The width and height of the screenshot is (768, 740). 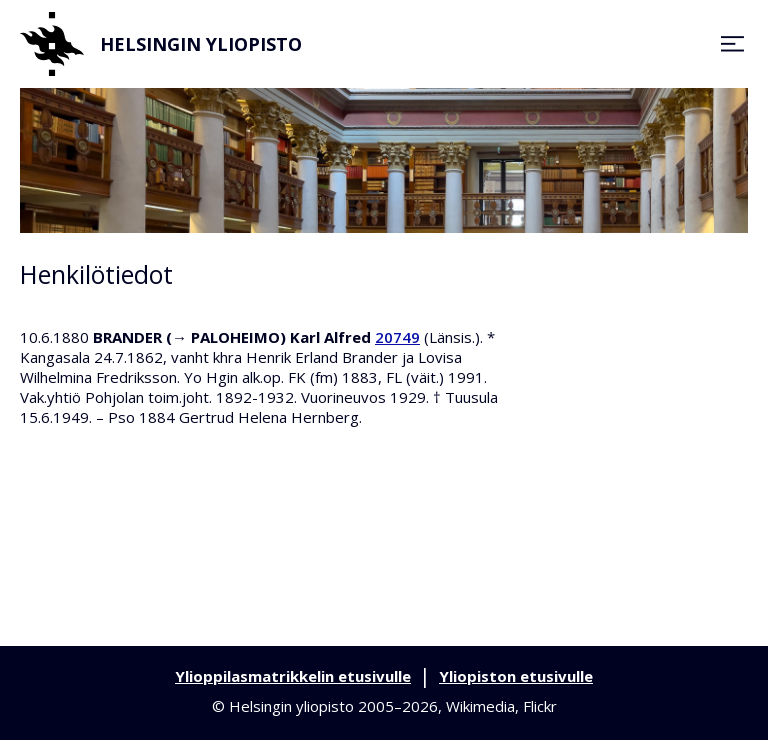 I want to click on Flickr, so click(x=540, y=706).